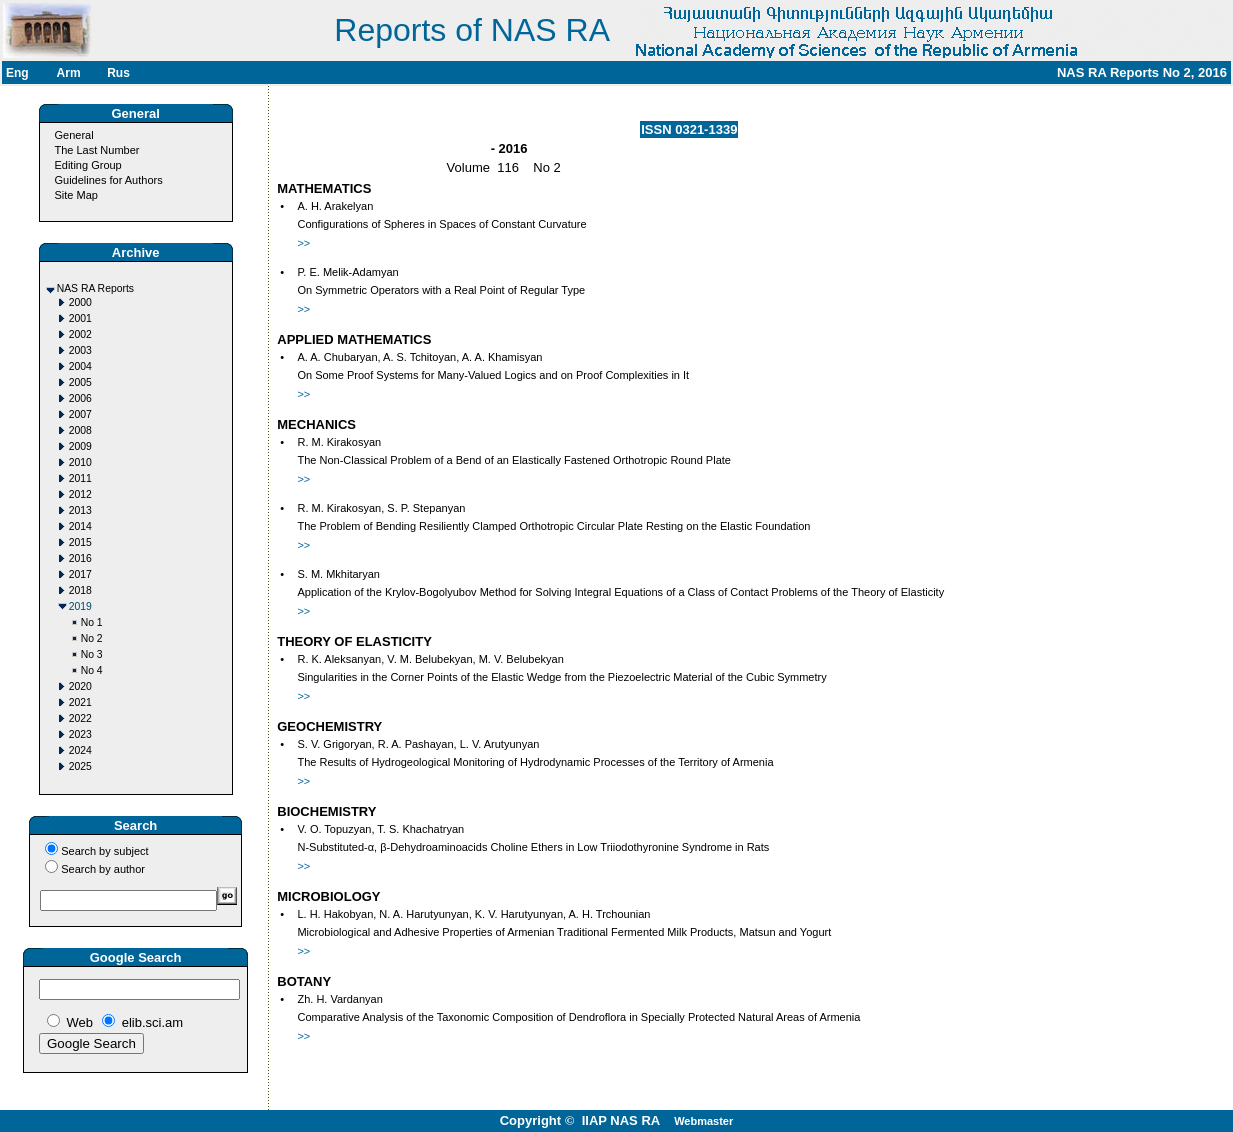 The width and height of the screenshot is (1233, 1132). I want to click on Guidelines for Authors, so click(108, 180).